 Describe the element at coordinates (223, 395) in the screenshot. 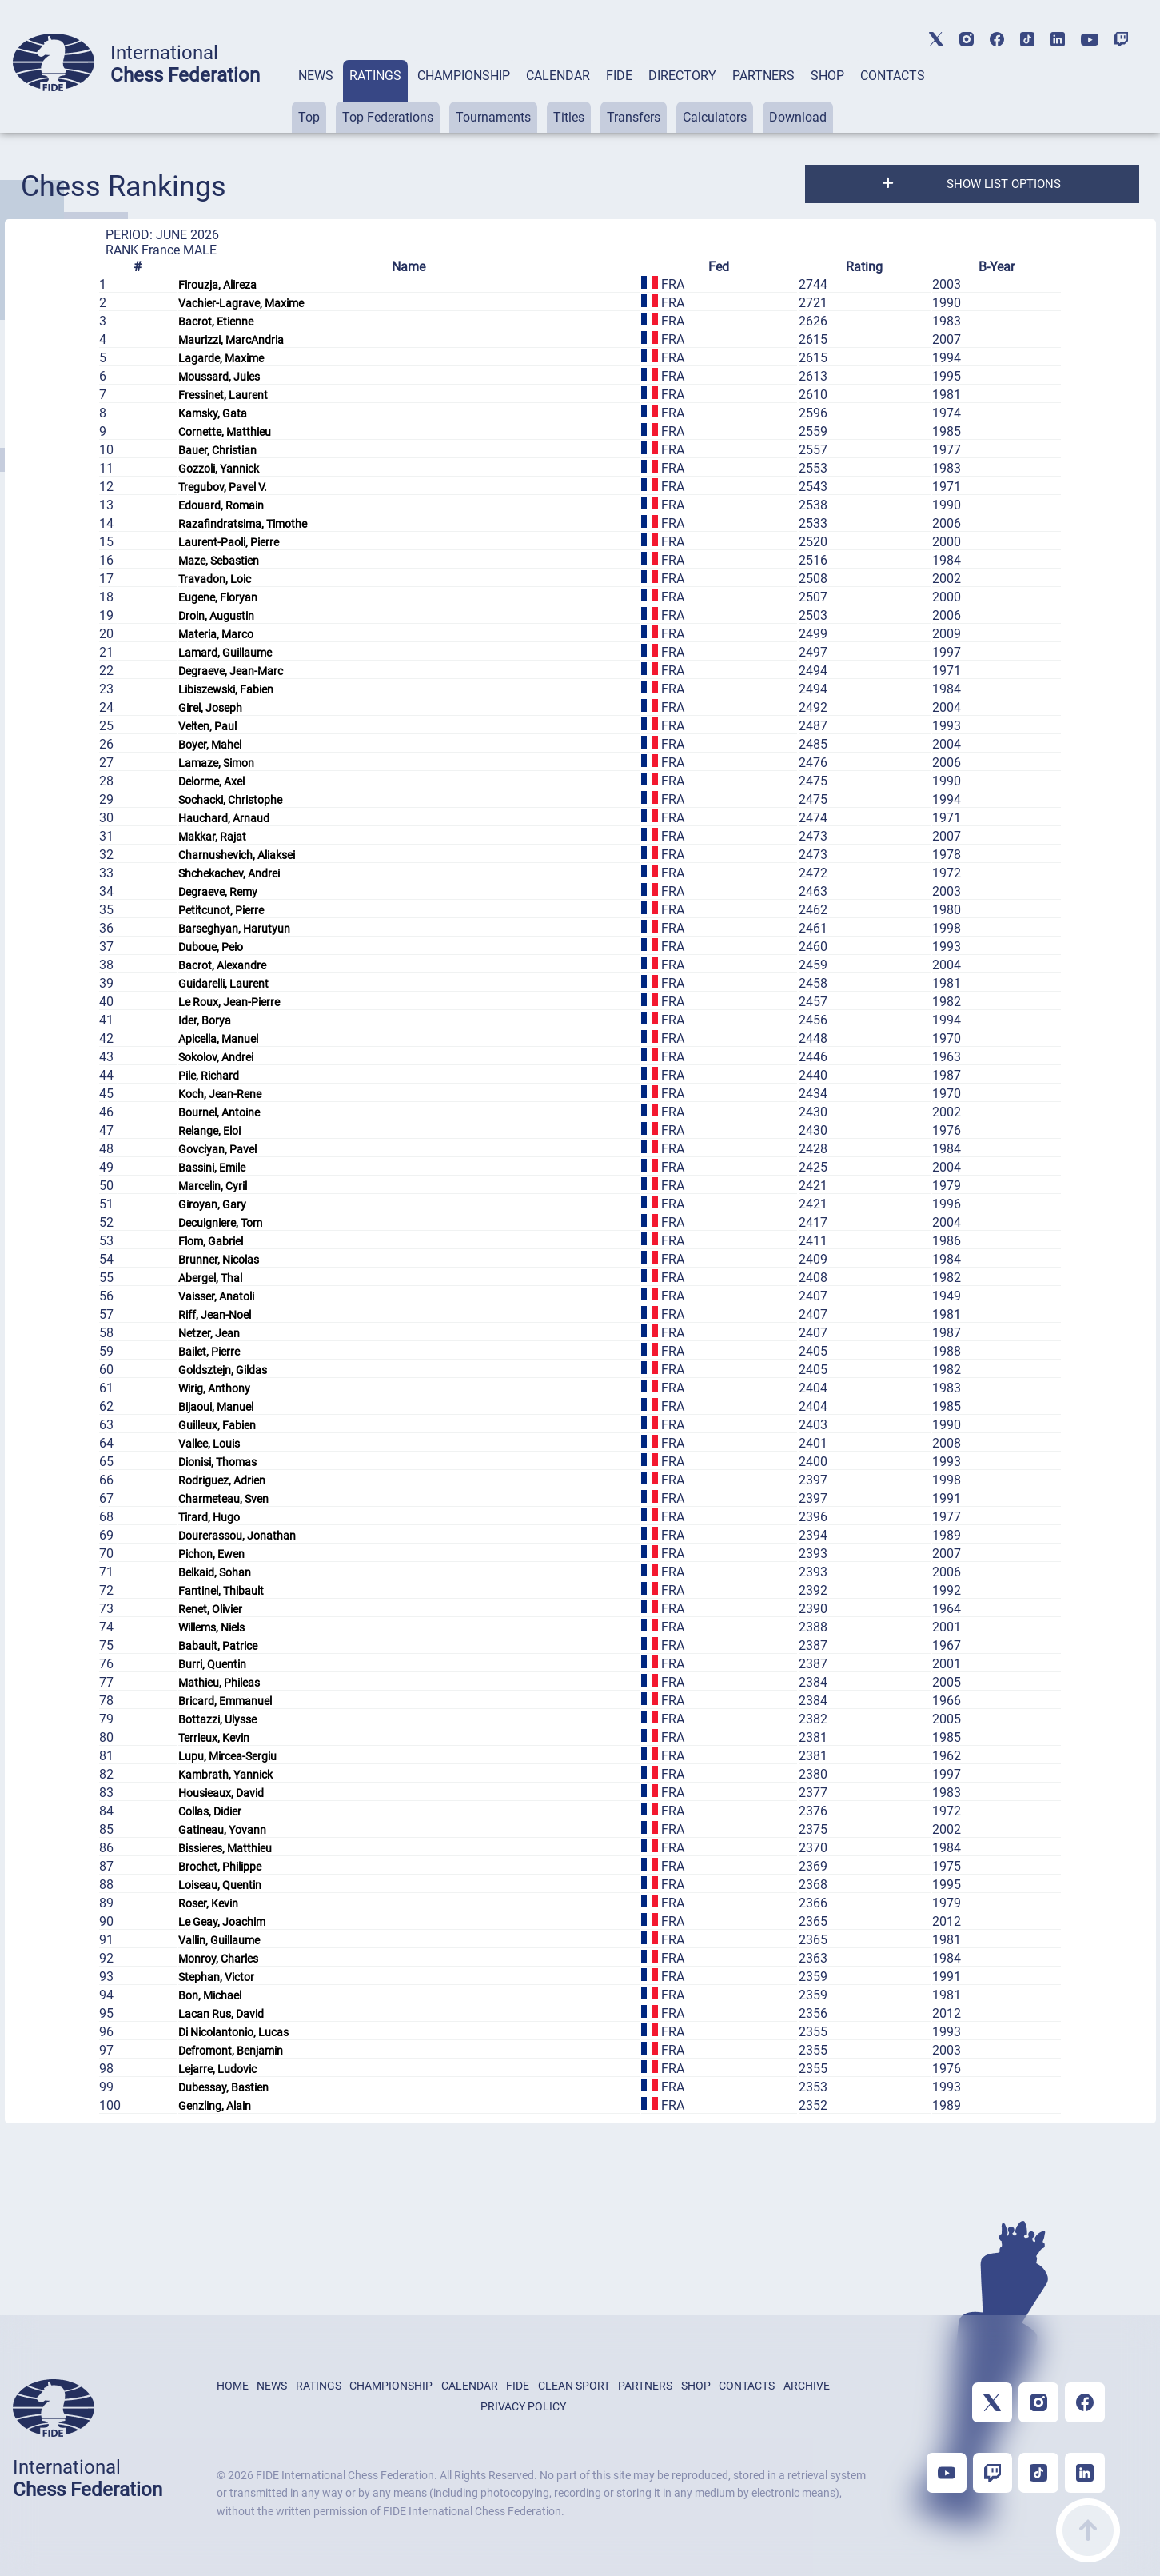

I see `Fressinet, Laurent` at that location.